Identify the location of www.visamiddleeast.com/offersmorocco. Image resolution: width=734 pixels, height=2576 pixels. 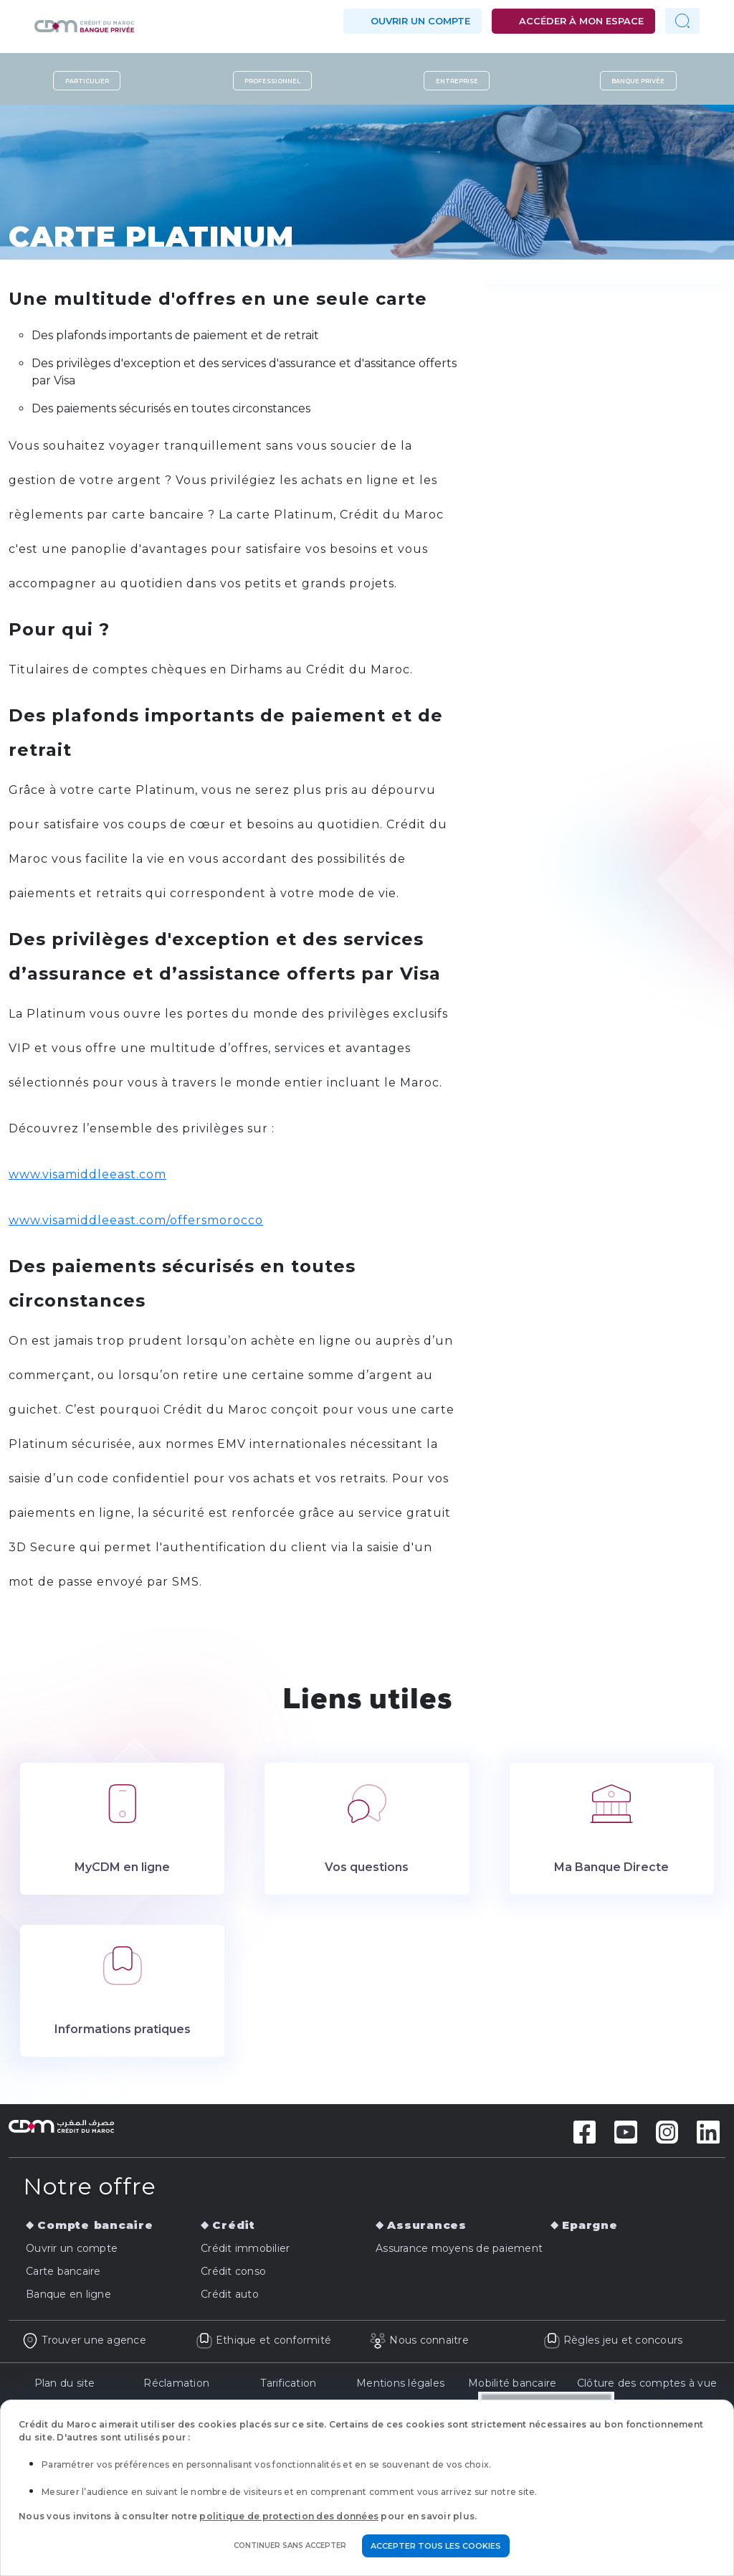
(136, 1220).